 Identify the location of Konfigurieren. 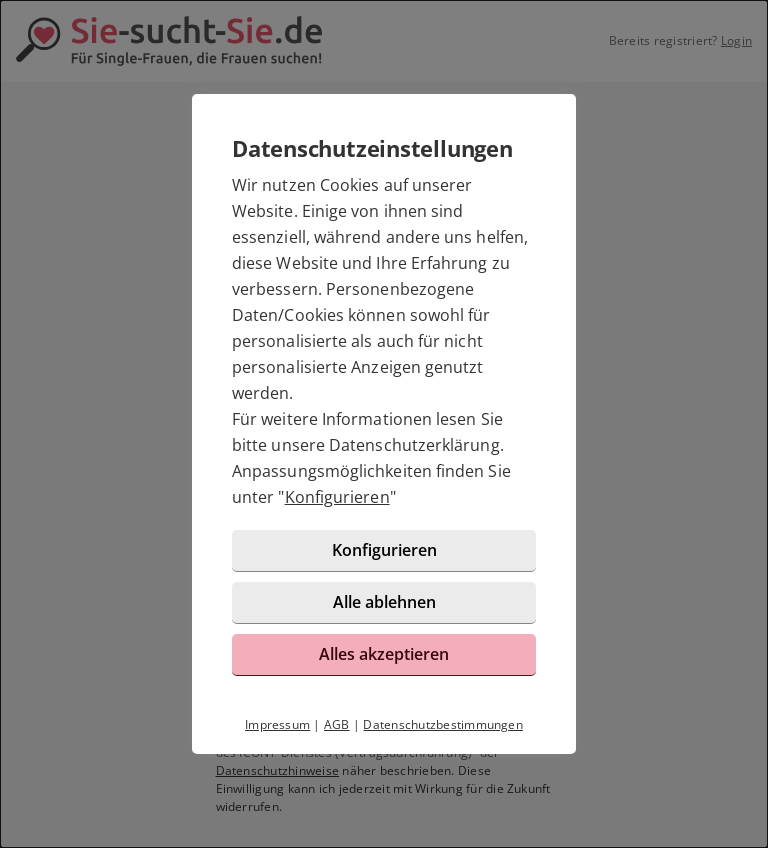
(337, 497).